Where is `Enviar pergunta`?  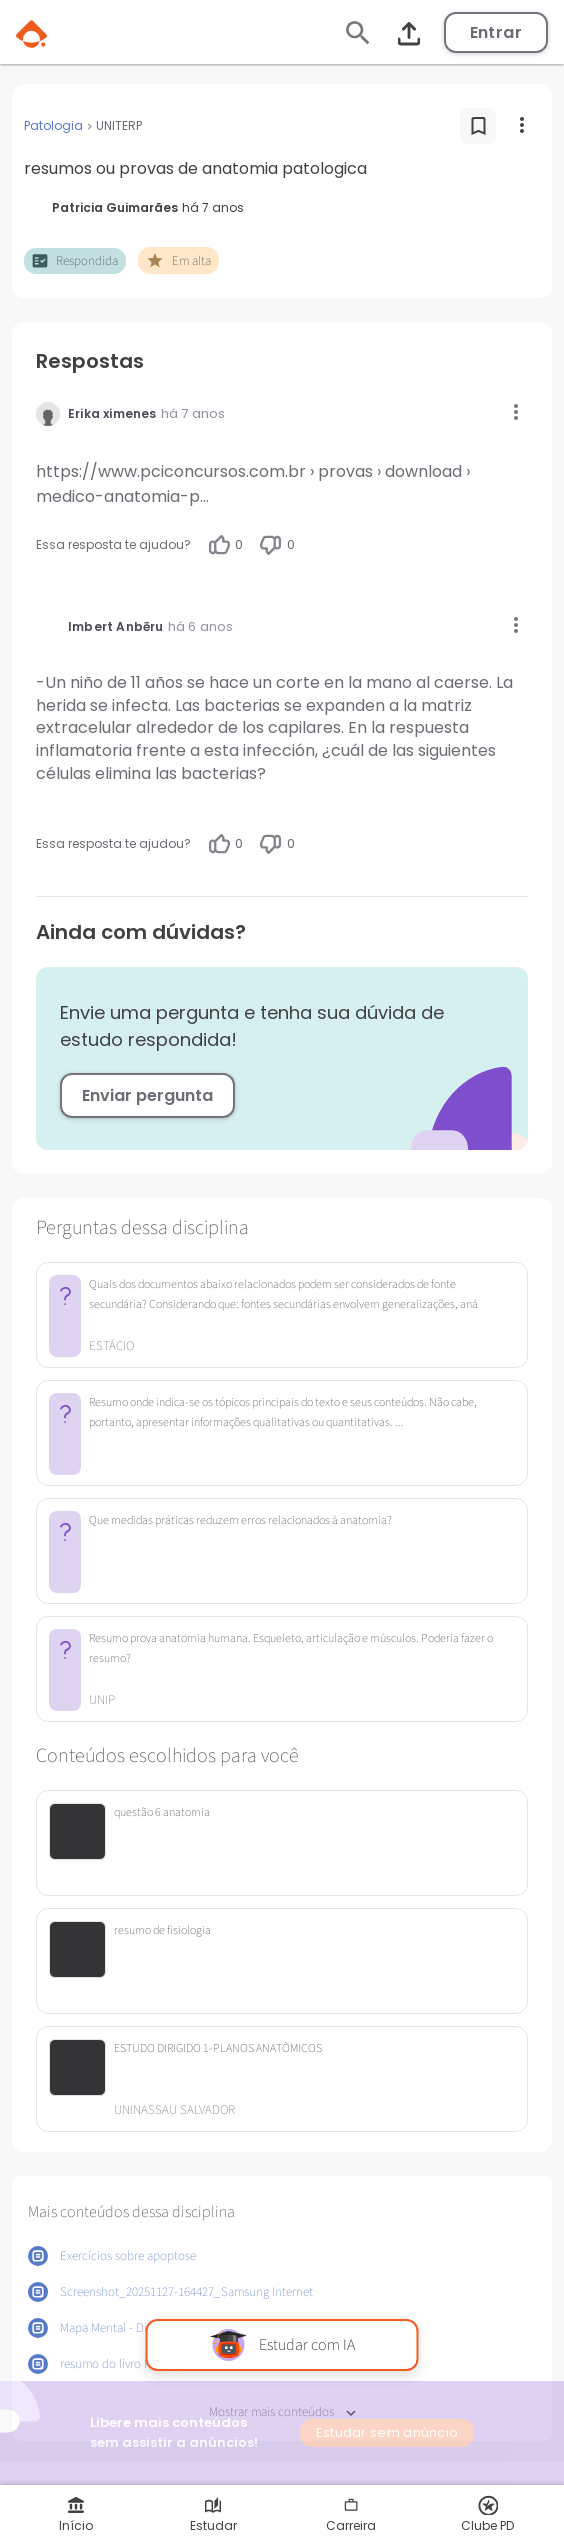
Enviar pergunta is located at coordinates (147, 1095).